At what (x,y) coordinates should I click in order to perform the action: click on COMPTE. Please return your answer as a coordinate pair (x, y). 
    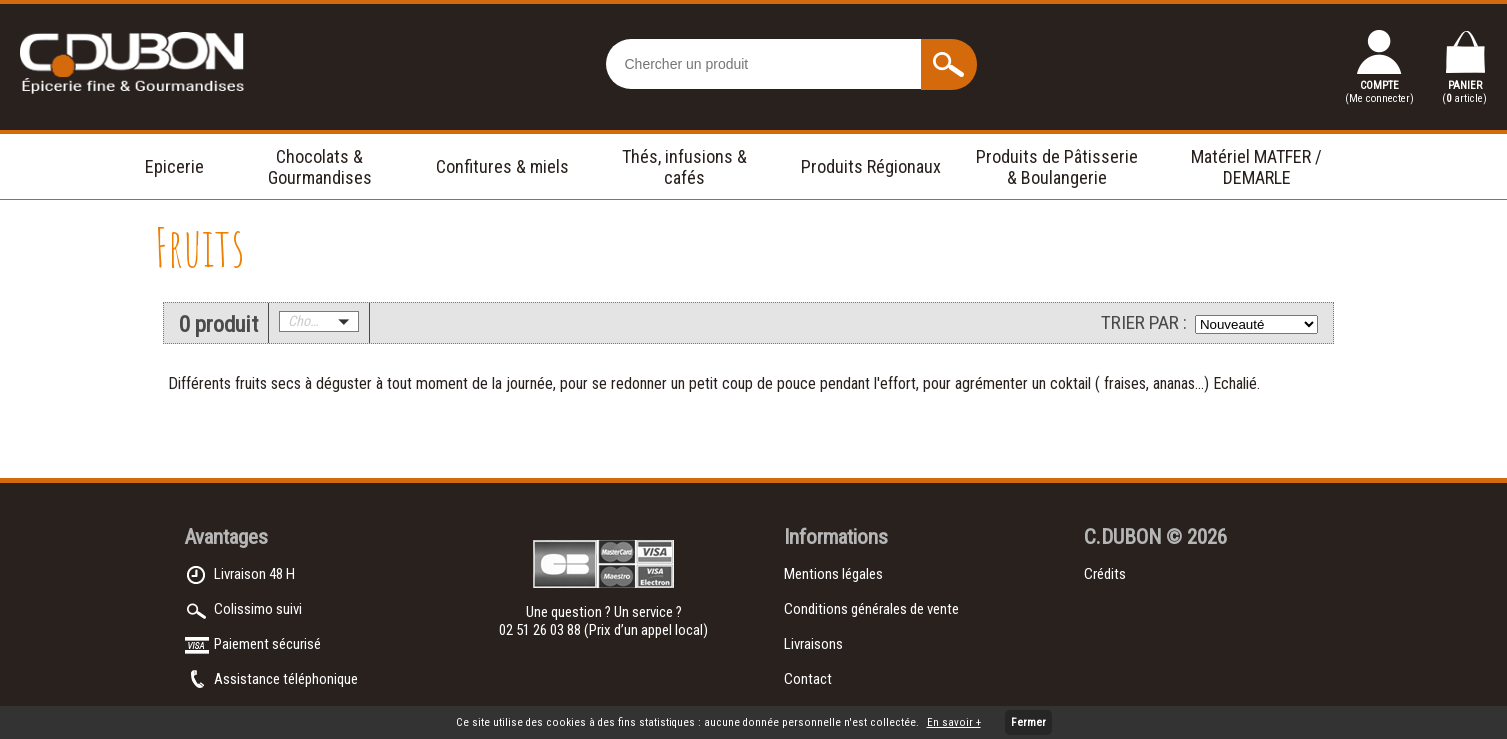
    Looking at the image, I should click on (1379, 92).